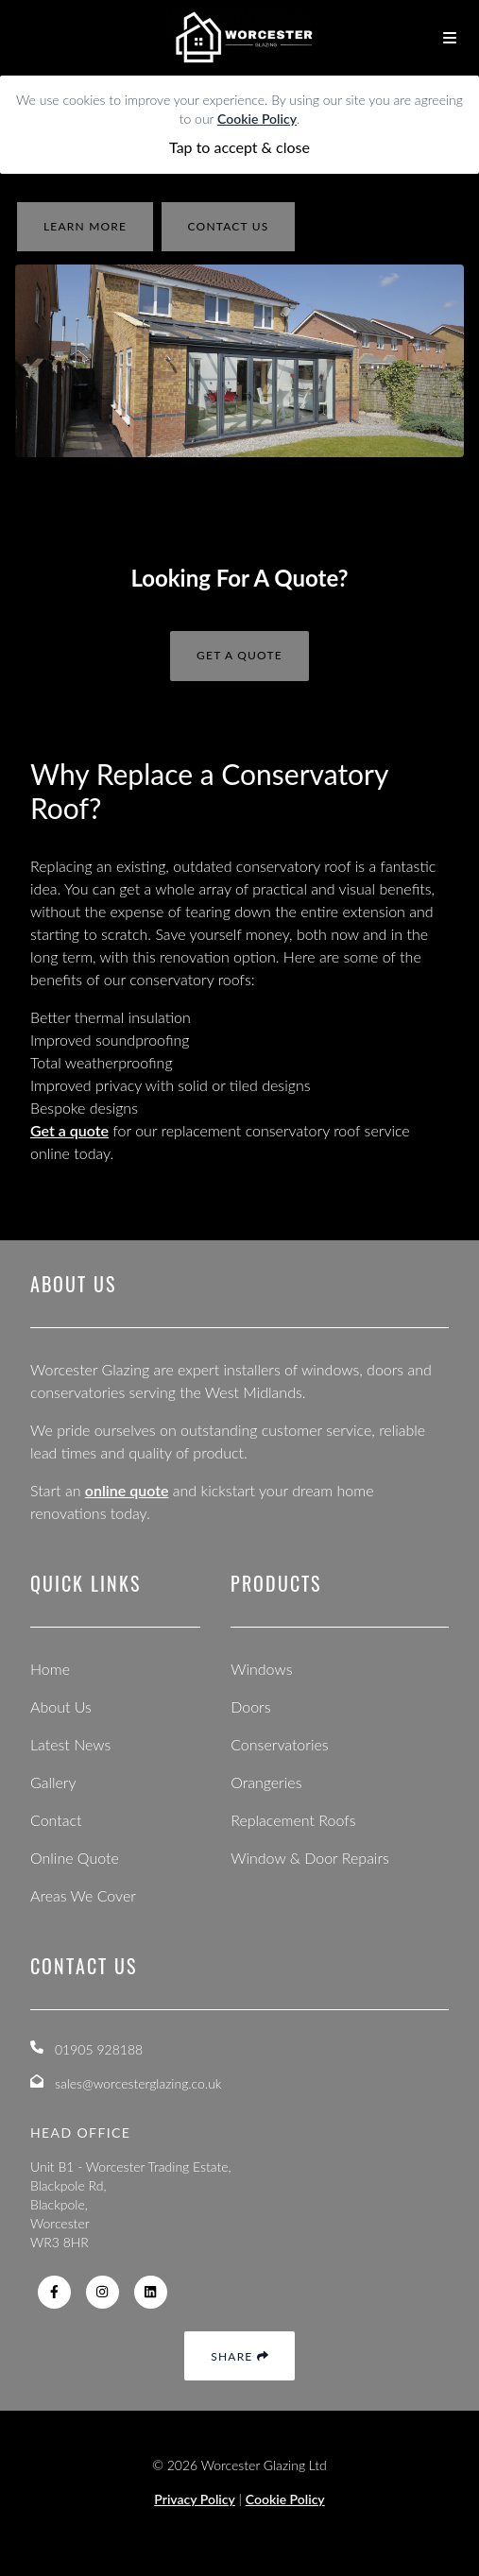 This screenshot has width=479, height=2576. I want to click on Latest News, so click(70, 1744).